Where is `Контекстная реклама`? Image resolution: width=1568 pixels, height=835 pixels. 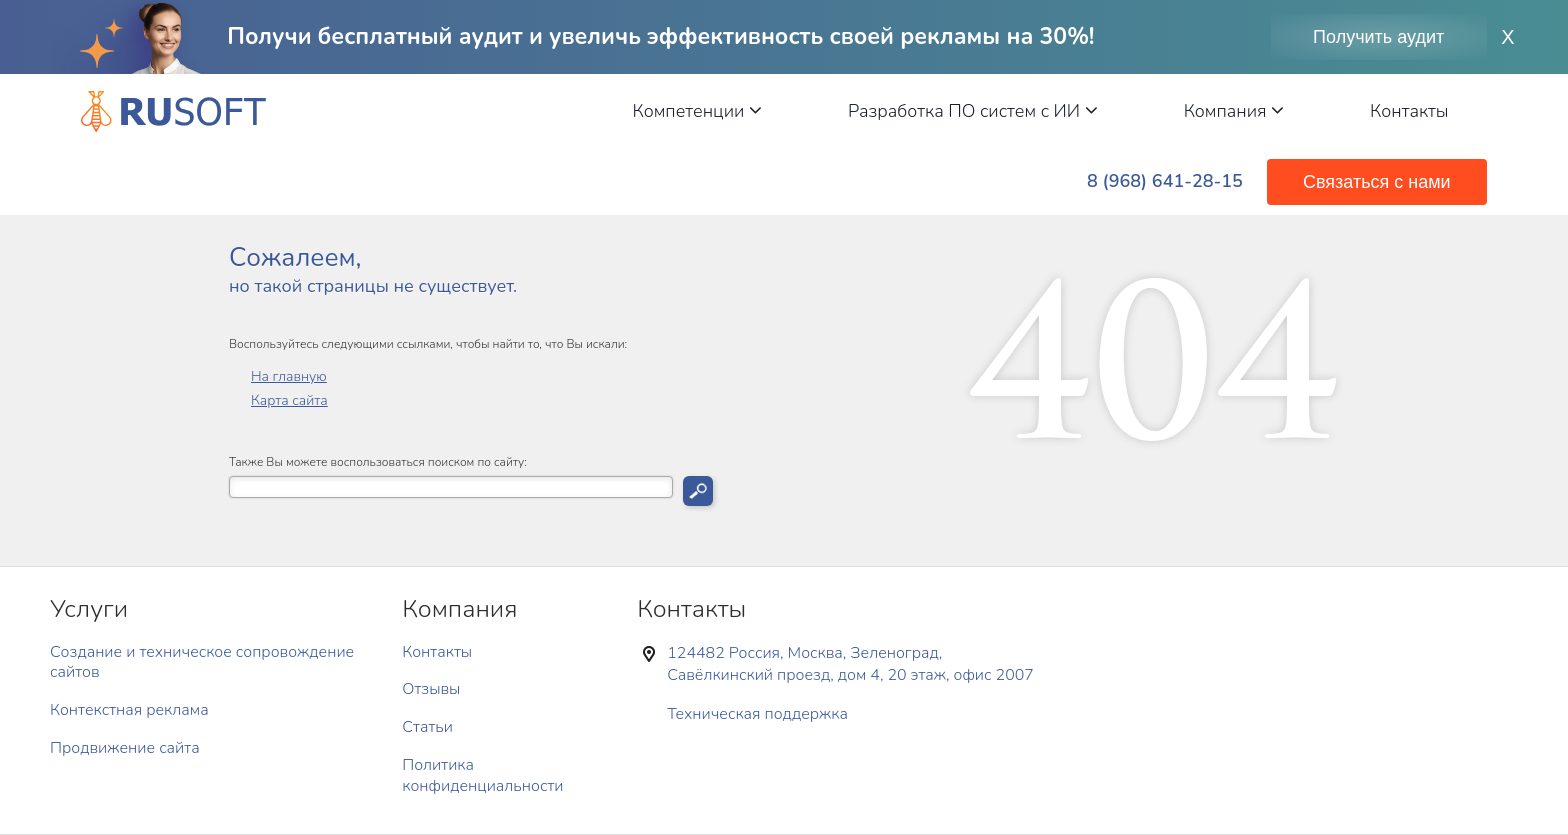 Контекстная реклама is located at coordinates (129, 710).